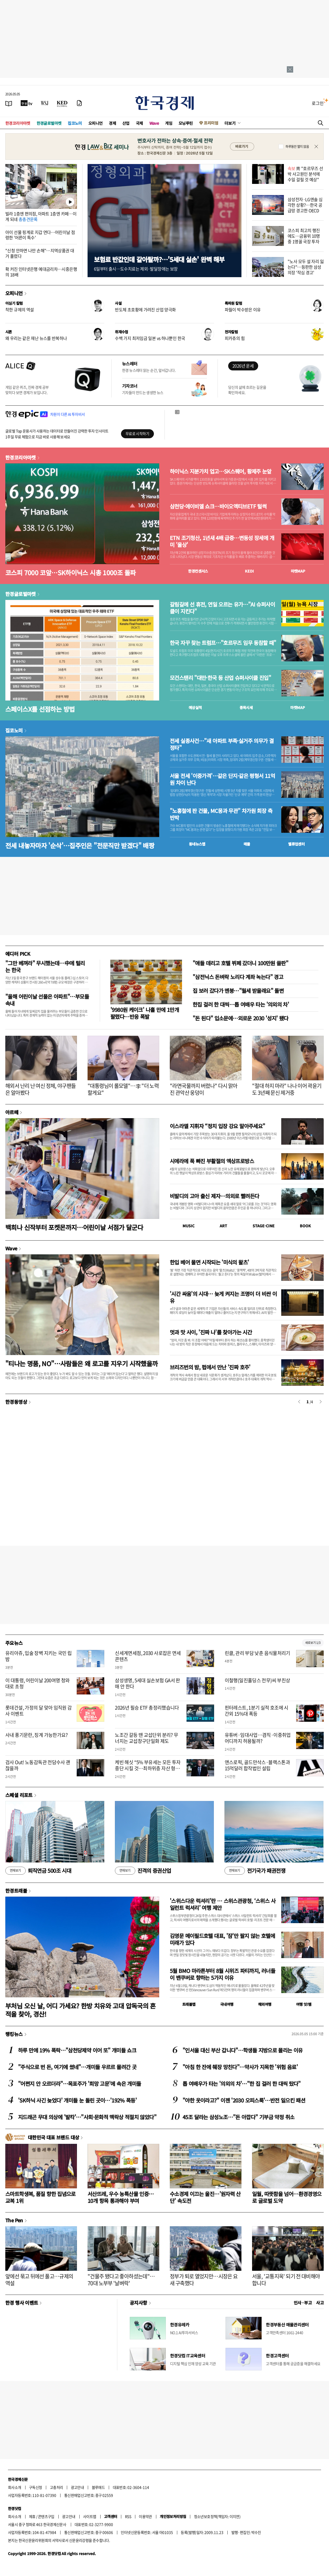  What do you see at coordinates (222, 744) in the screenshot?
I see `전세 실종사건…"새 아파트 부족·실거주 의무가 결정타"` at bounding box center [222, 744].